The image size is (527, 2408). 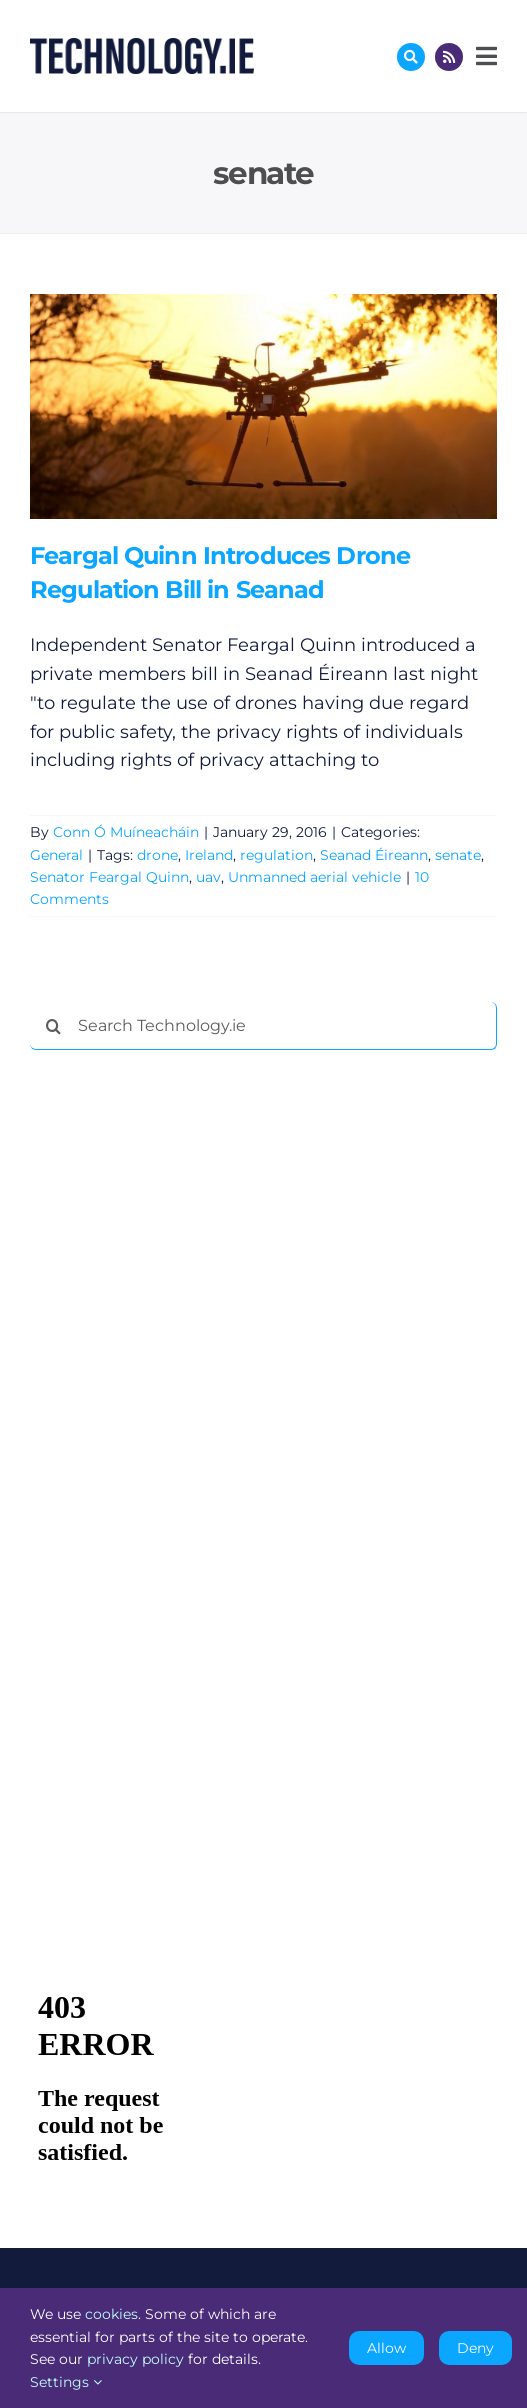 I want to click on Senator Feargal Quinn, so click(x=109, y=877).